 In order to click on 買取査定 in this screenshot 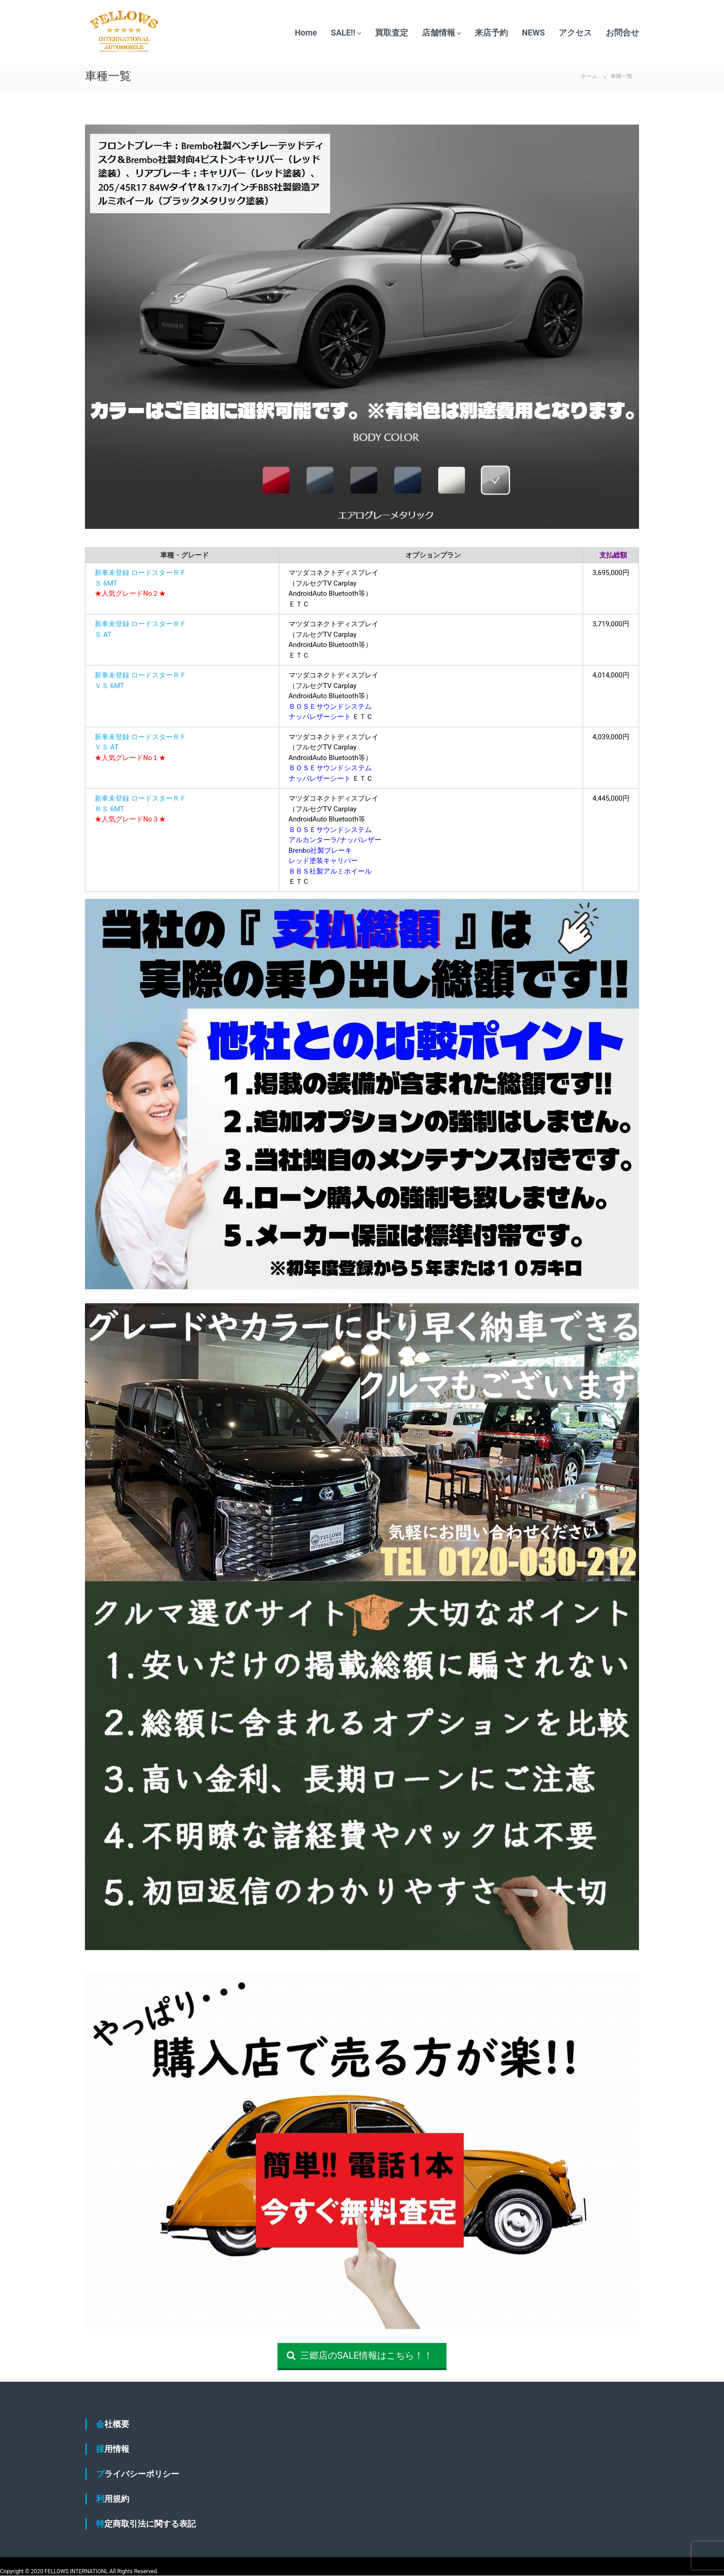, I will do `click(391, 32)`.